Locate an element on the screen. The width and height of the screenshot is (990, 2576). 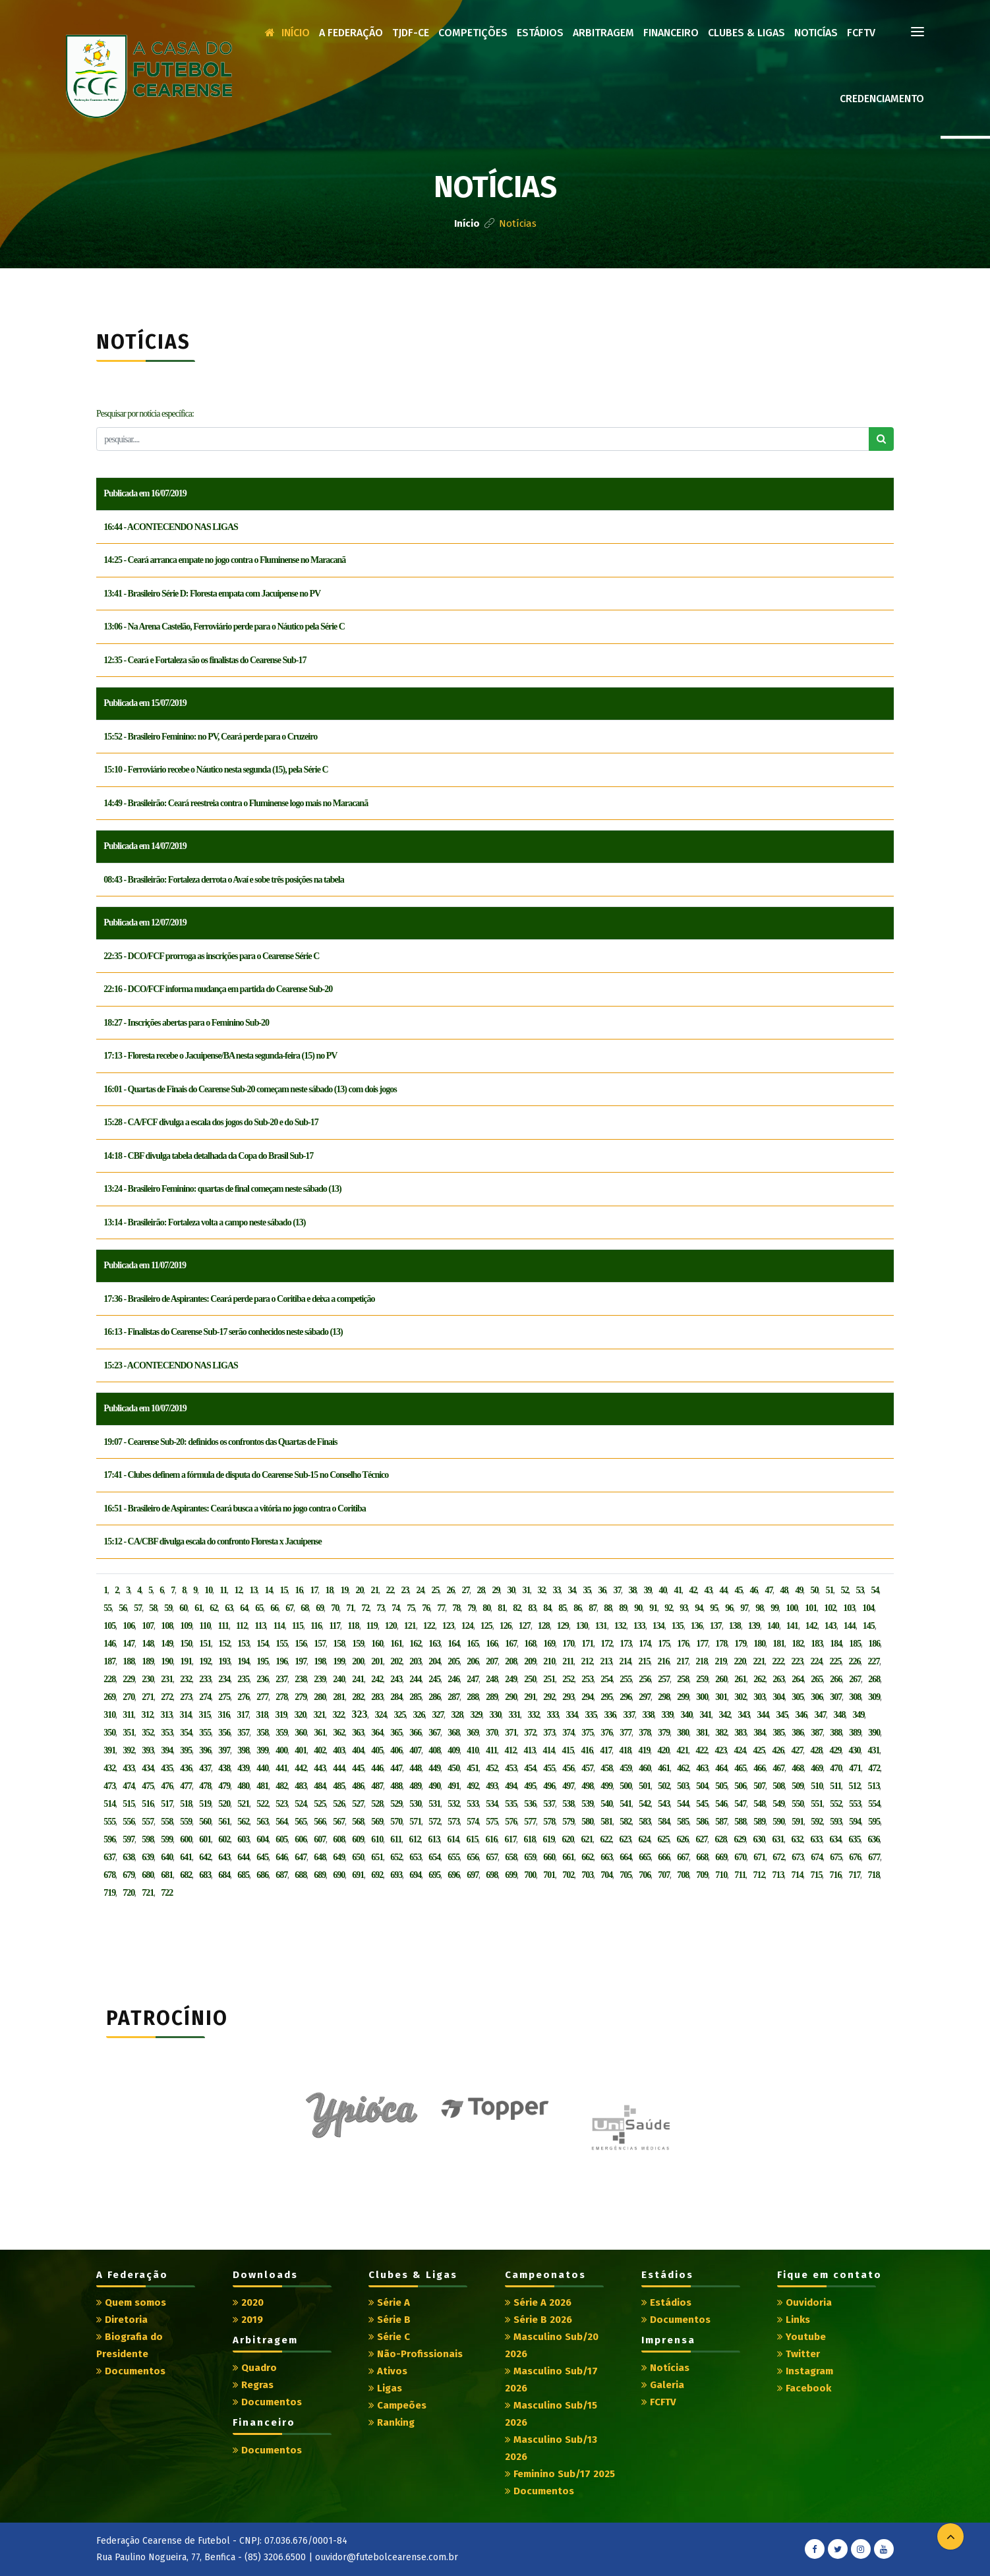
392 is located at coordinates (128, 1750).